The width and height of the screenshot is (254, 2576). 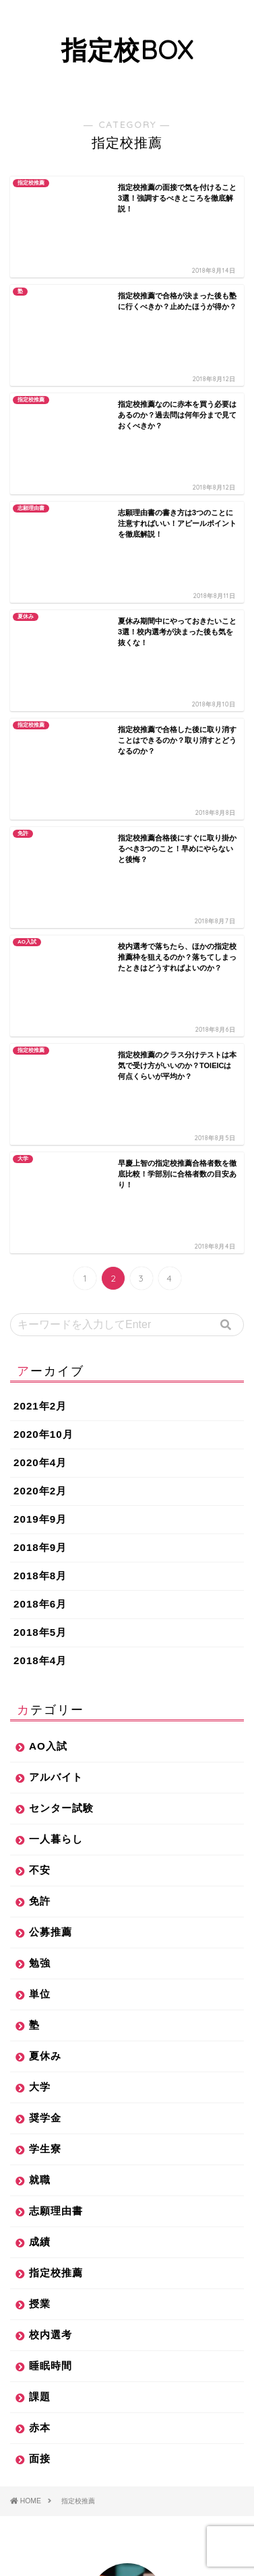 What do you see at coordinates (127, 2348) in the screenshot?
I see `指定校推薦で辛かったこと3選！決める前にこれだけは見てほしいことをまとめました！` at bounding box center [127, 2348].